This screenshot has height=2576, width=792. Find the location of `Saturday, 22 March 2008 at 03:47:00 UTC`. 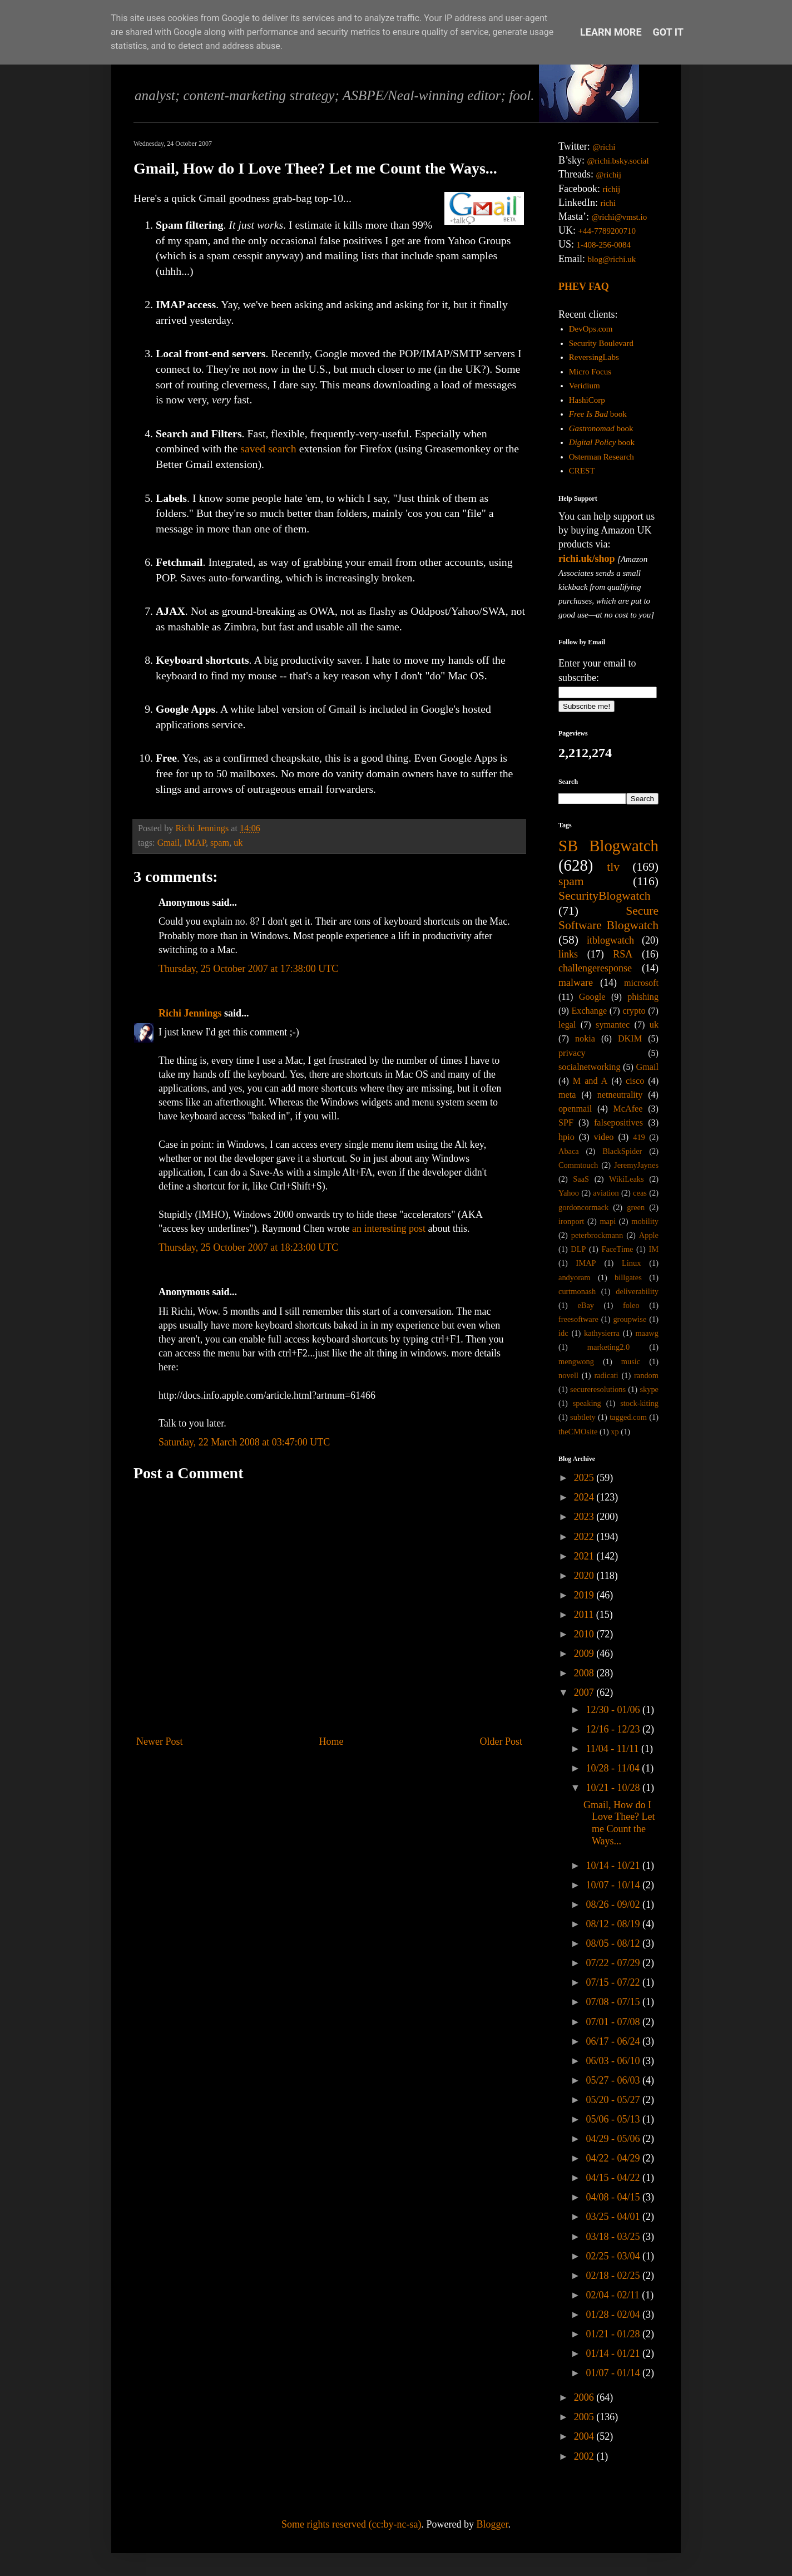

Saturday, 22 March 2008 at 03:47:00 UTC is located at coordinates (244, 1442).